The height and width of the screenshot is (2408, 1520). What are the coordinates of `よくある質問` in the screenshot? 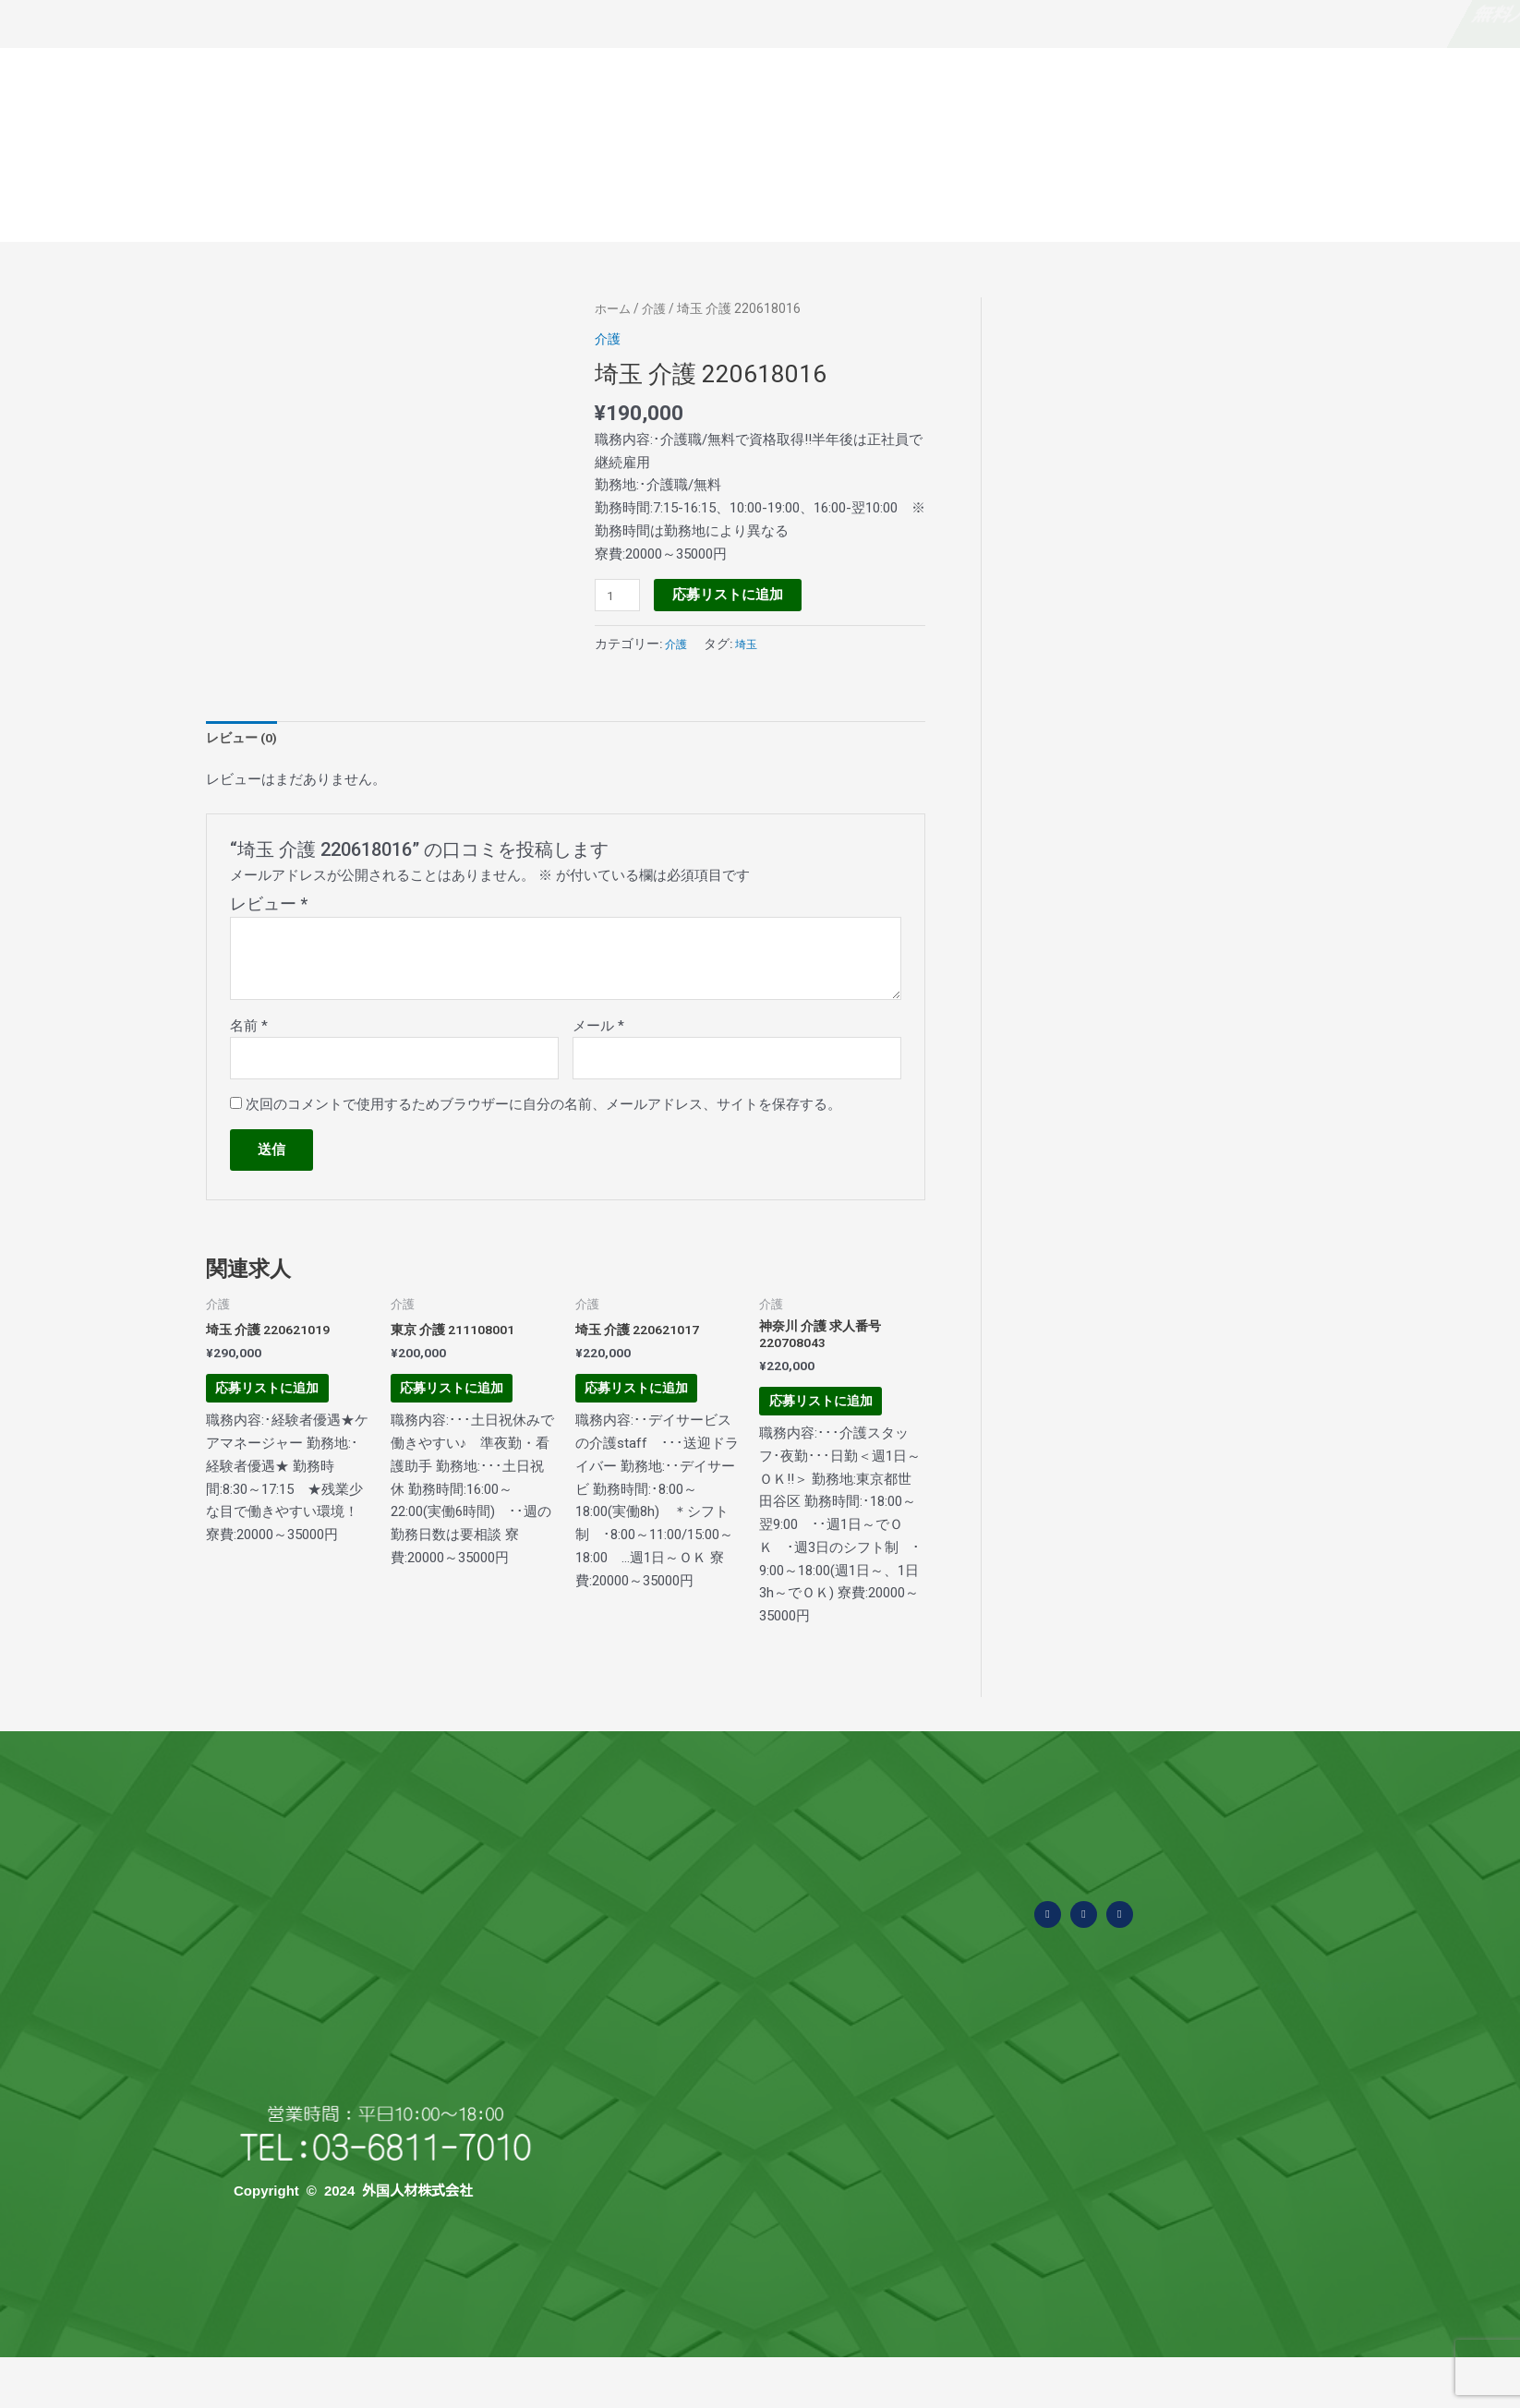 It's located at (757, 201).